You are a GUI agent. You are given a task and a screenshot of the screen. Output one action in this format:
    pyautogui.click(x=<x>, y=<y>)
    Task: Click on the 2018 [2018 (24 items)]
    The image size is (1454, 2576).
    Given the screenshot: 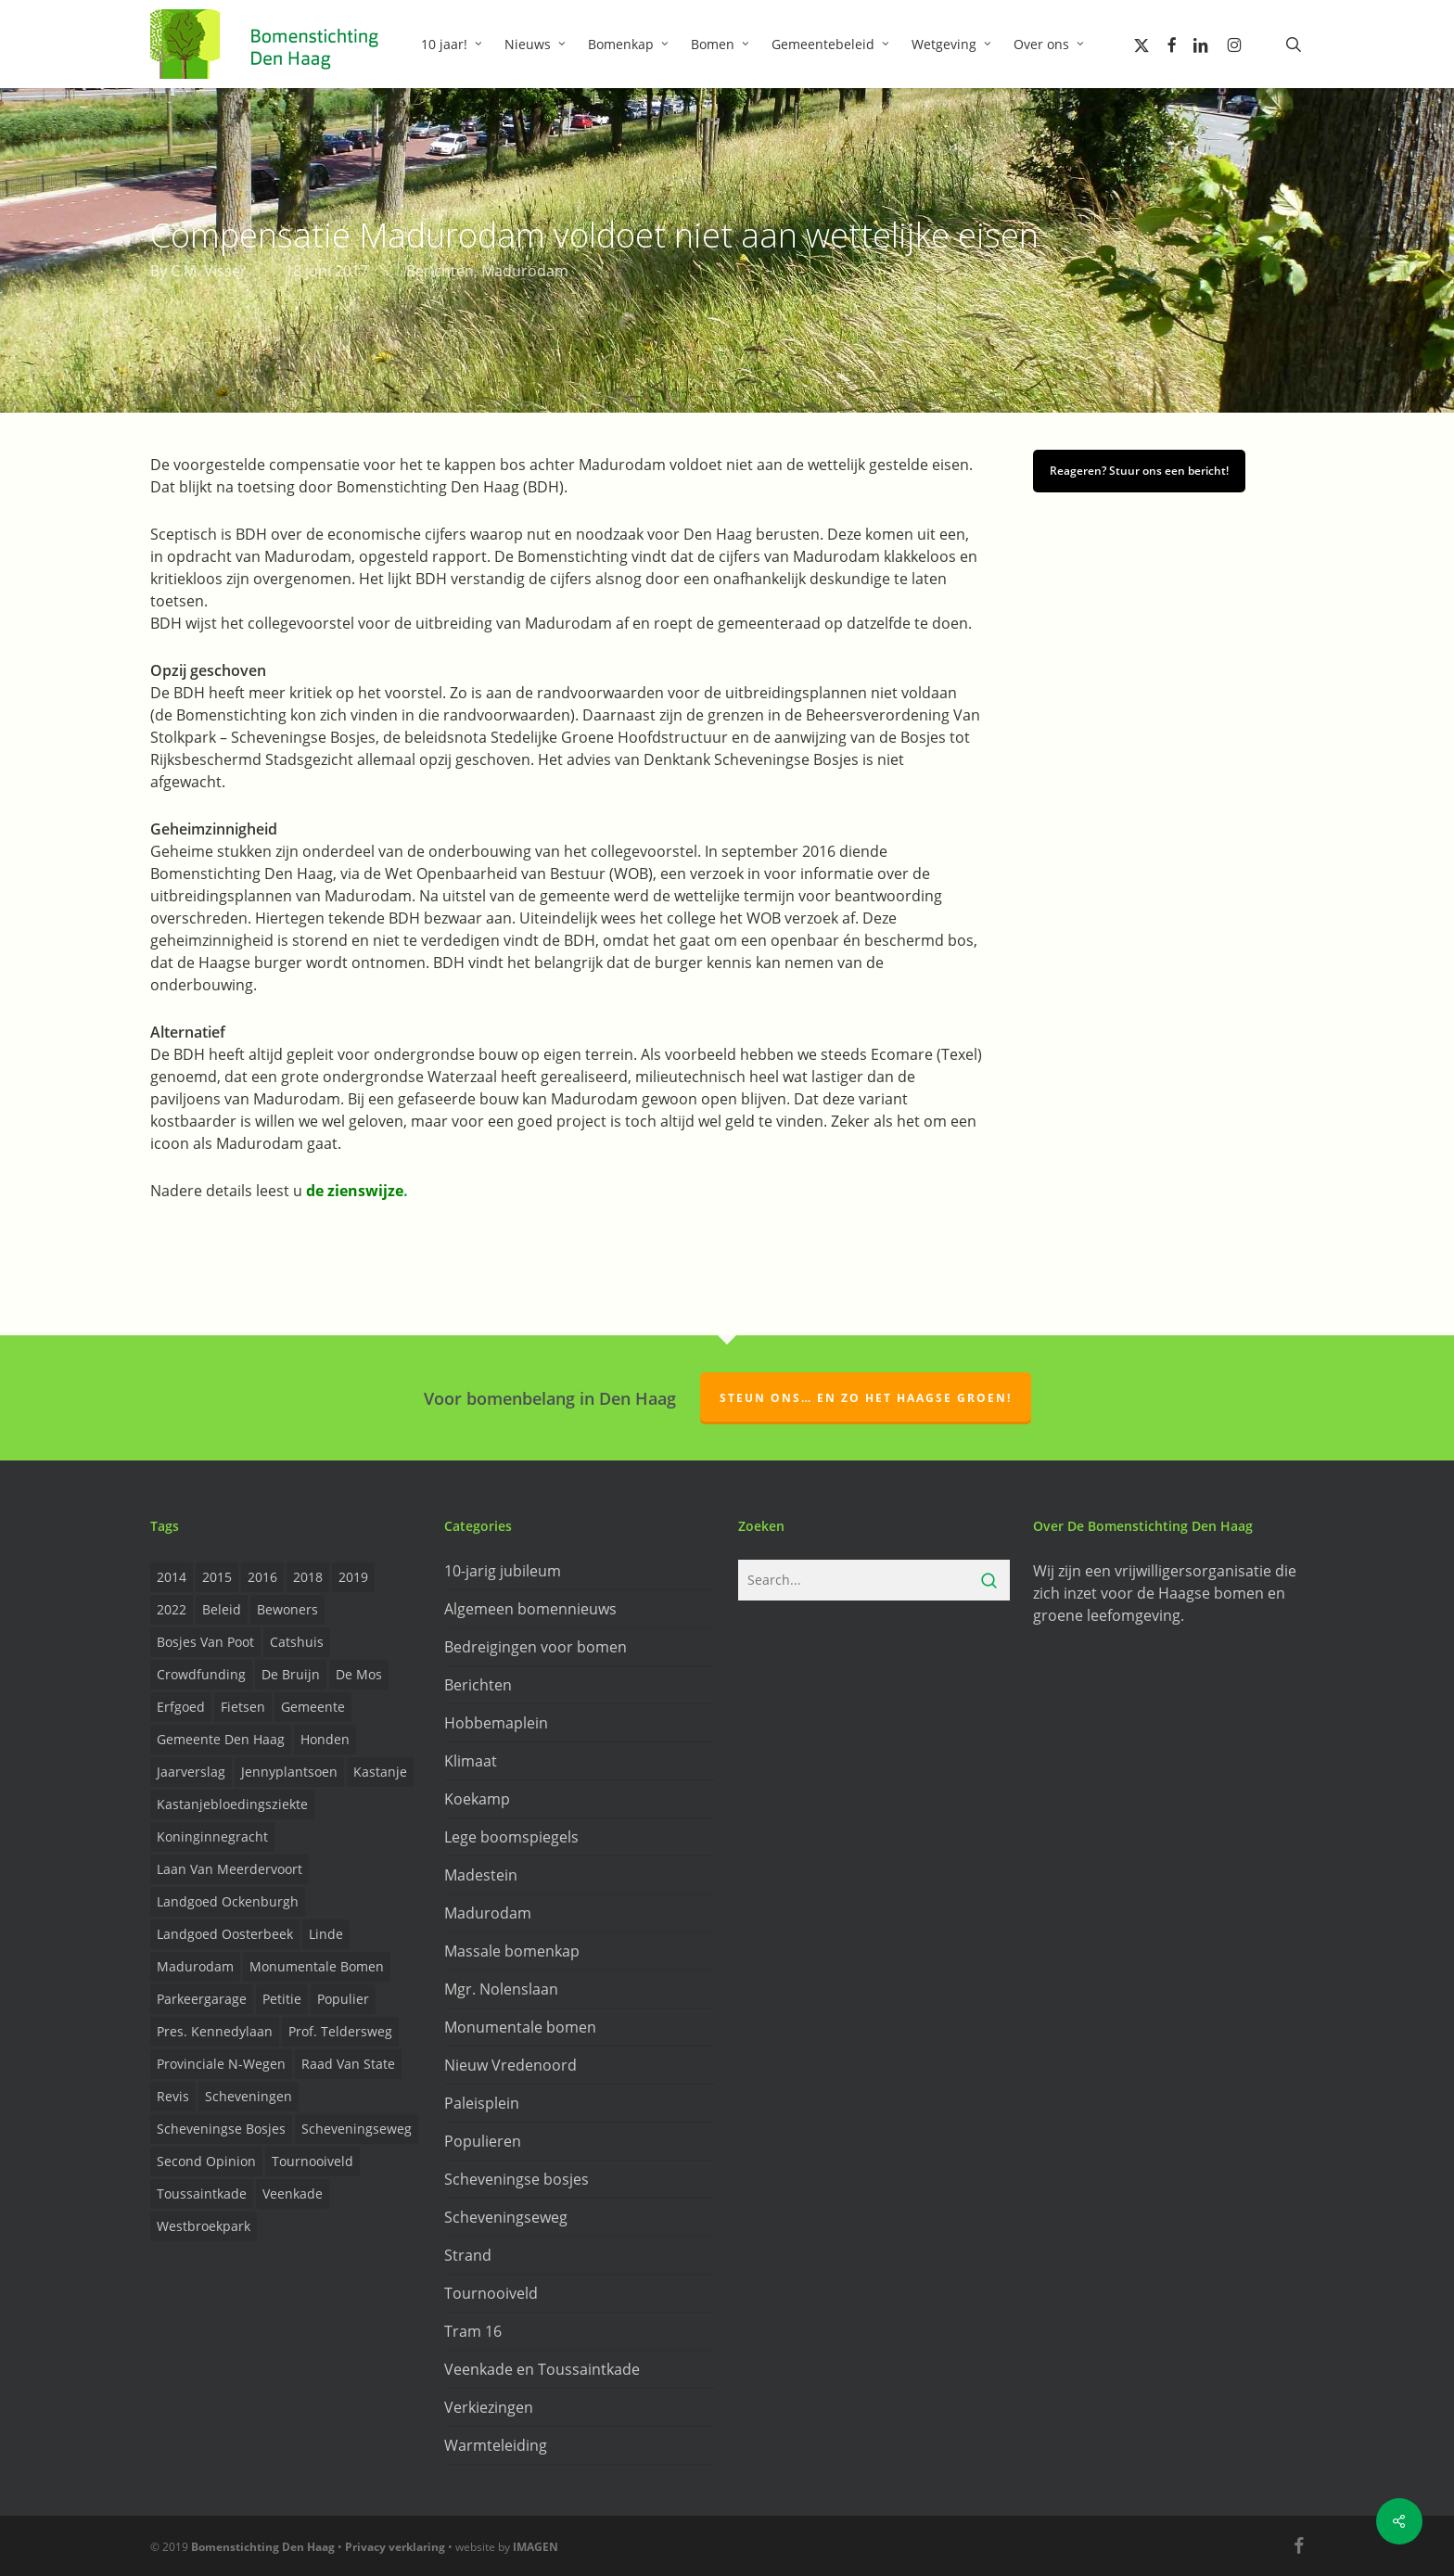 What is the action you would take?
    pyautogui.click(x=308, y=1577)
    